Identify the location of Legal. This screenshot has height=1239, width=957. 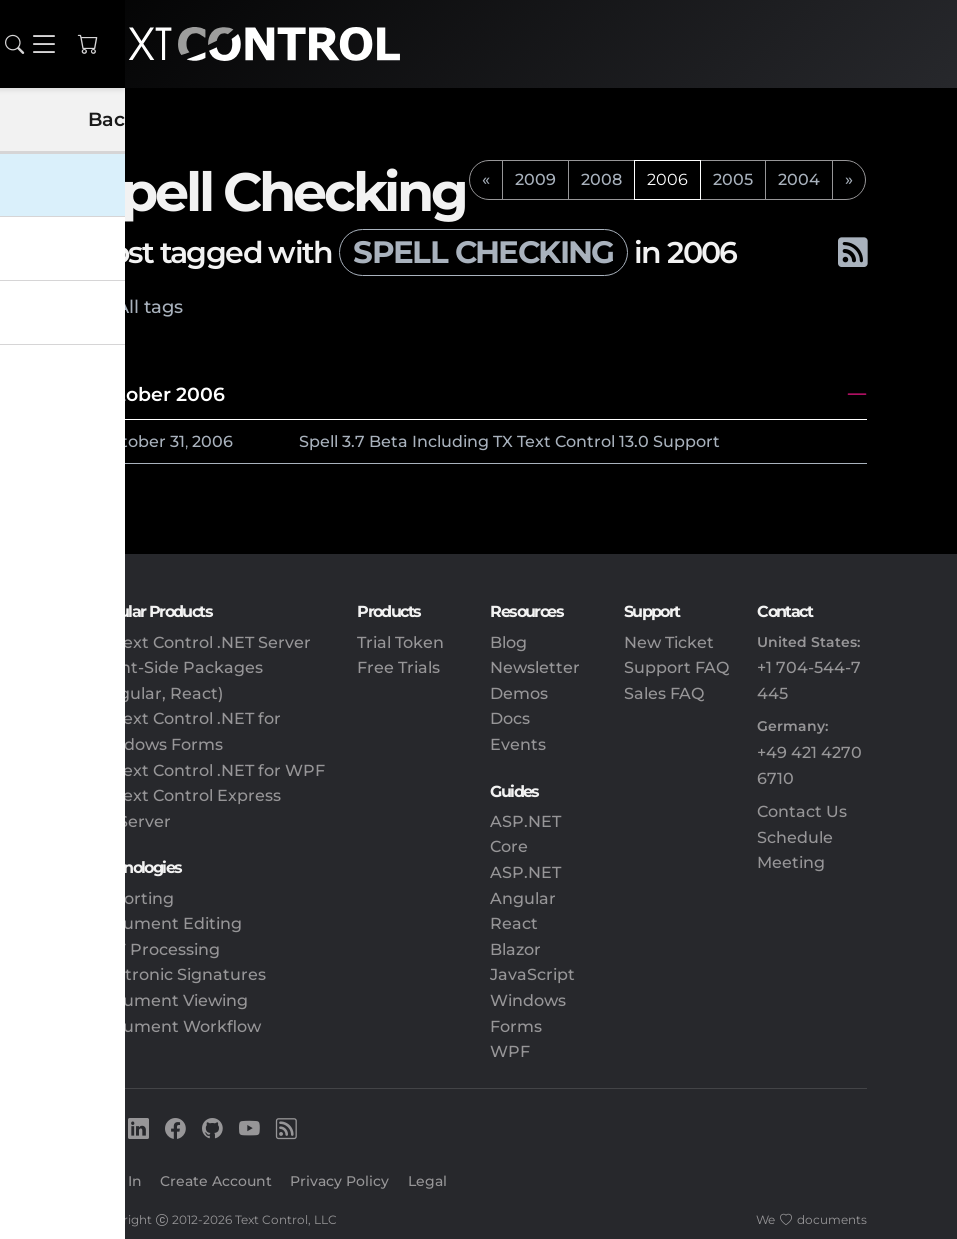
(427, 1181).